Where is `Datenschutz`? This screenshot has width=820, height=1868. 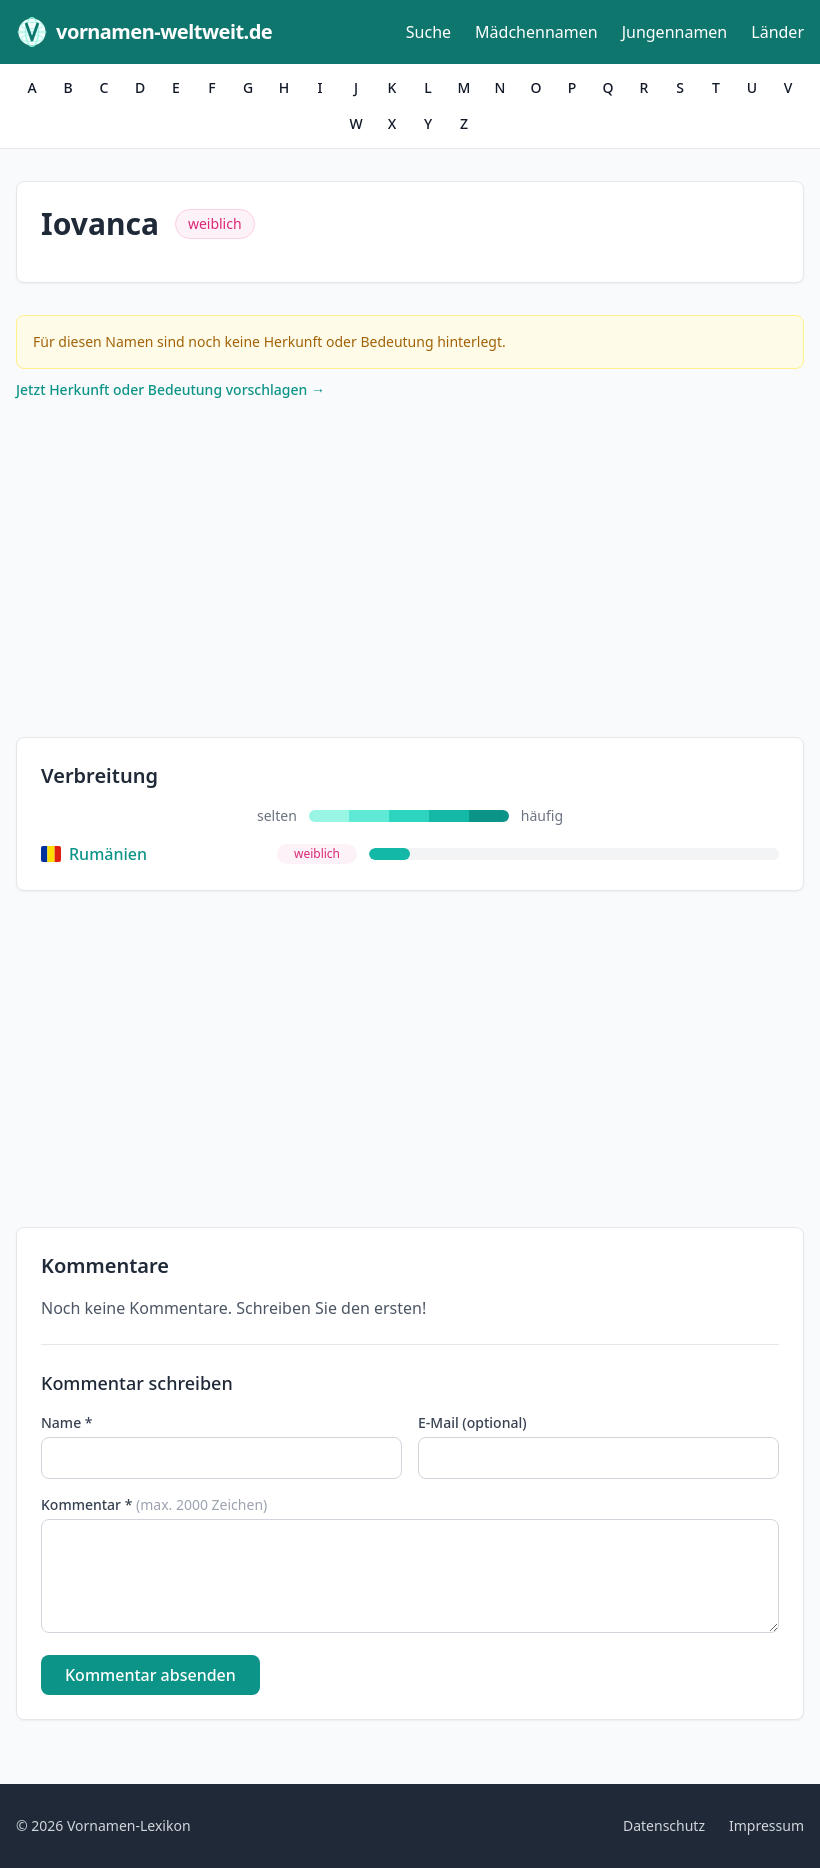 Datenschutz is located at coordinates (664, 1825).